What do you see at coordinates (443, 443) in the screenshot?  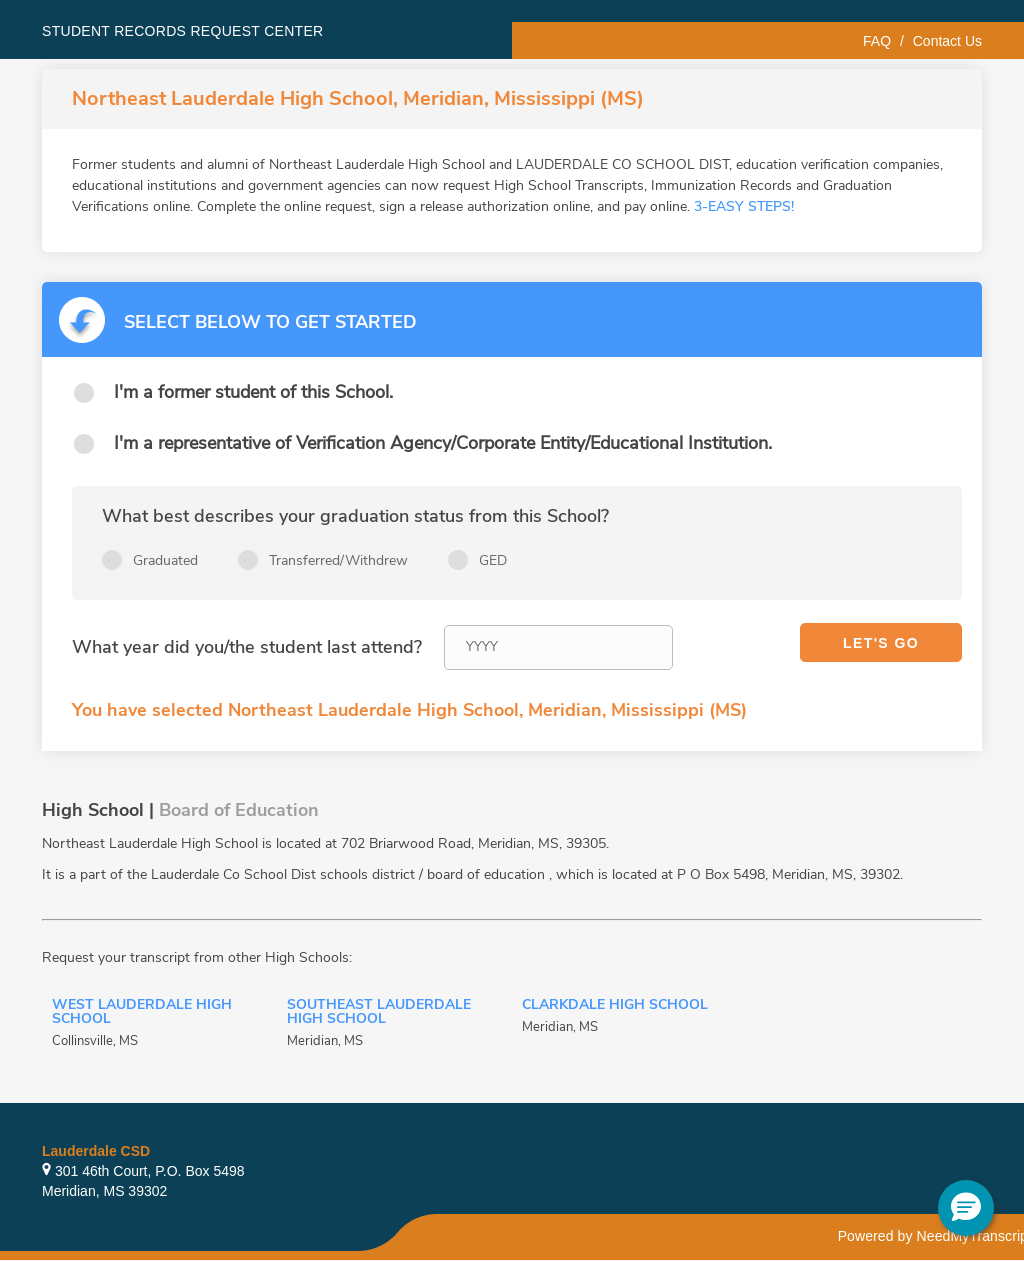 I see `I'm a representative of Verification Agency/Corporate Entity/Educational Institution.` at bounding box center [443, 443].